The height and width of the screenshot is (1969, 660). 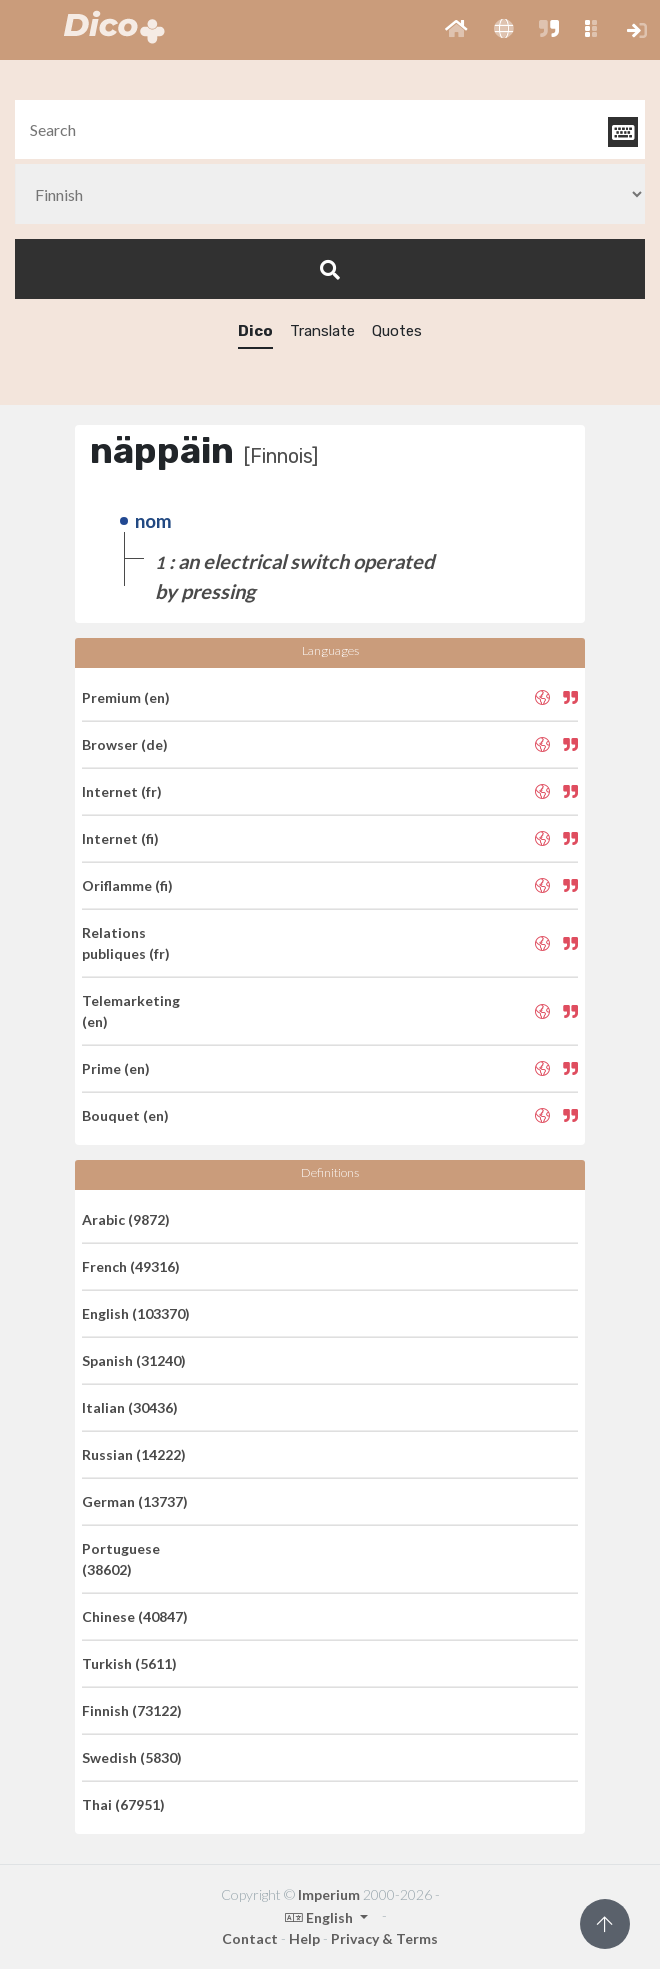 I want to click on German (13737), so click(x=135, y=1501).